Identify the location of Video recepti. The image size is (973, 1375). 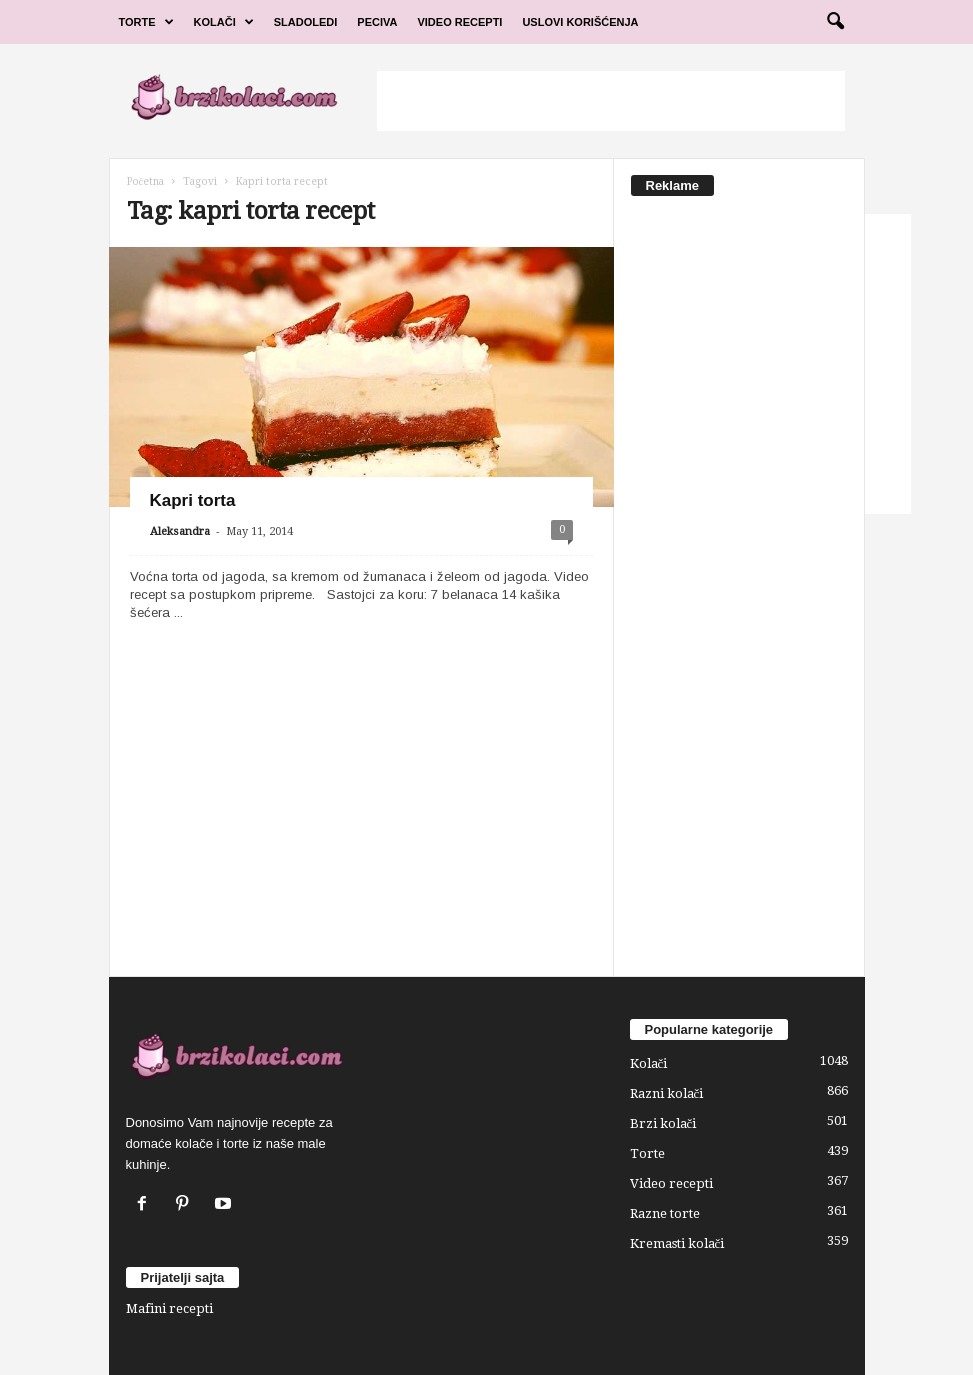
(671, 1183).